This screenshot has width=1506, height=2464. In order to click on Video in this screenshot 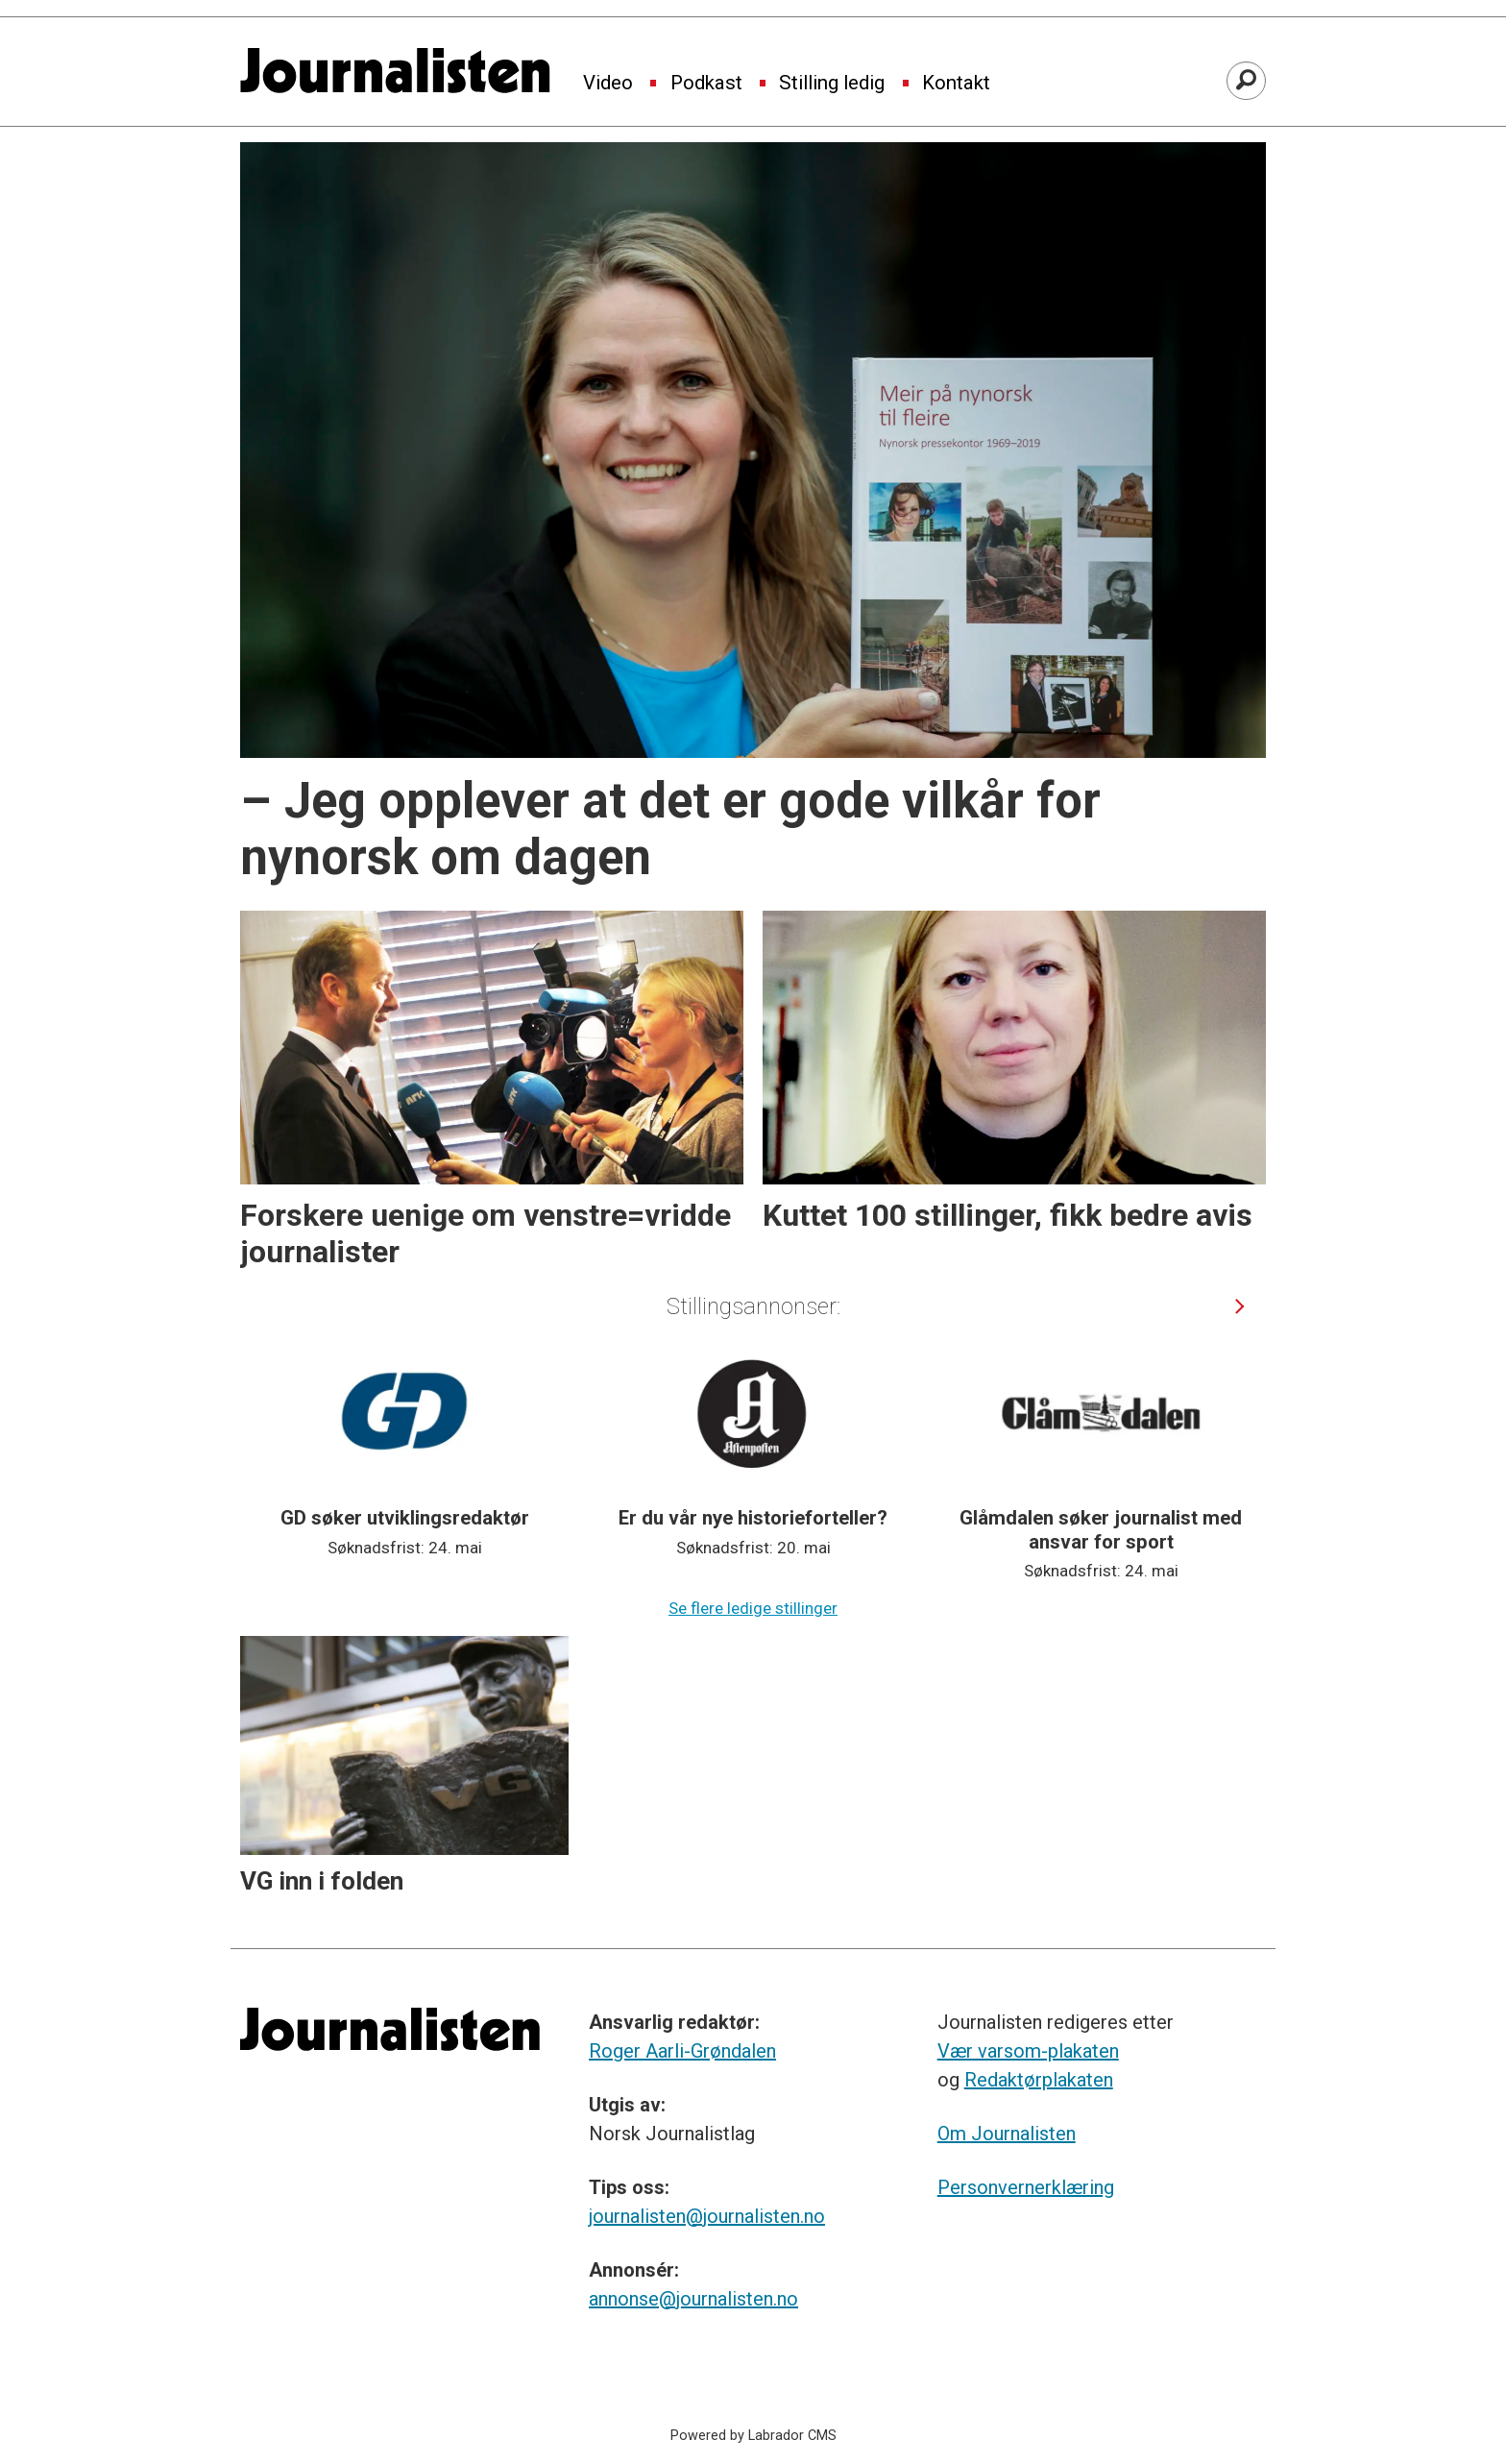, I will do `click(608, 83)`.